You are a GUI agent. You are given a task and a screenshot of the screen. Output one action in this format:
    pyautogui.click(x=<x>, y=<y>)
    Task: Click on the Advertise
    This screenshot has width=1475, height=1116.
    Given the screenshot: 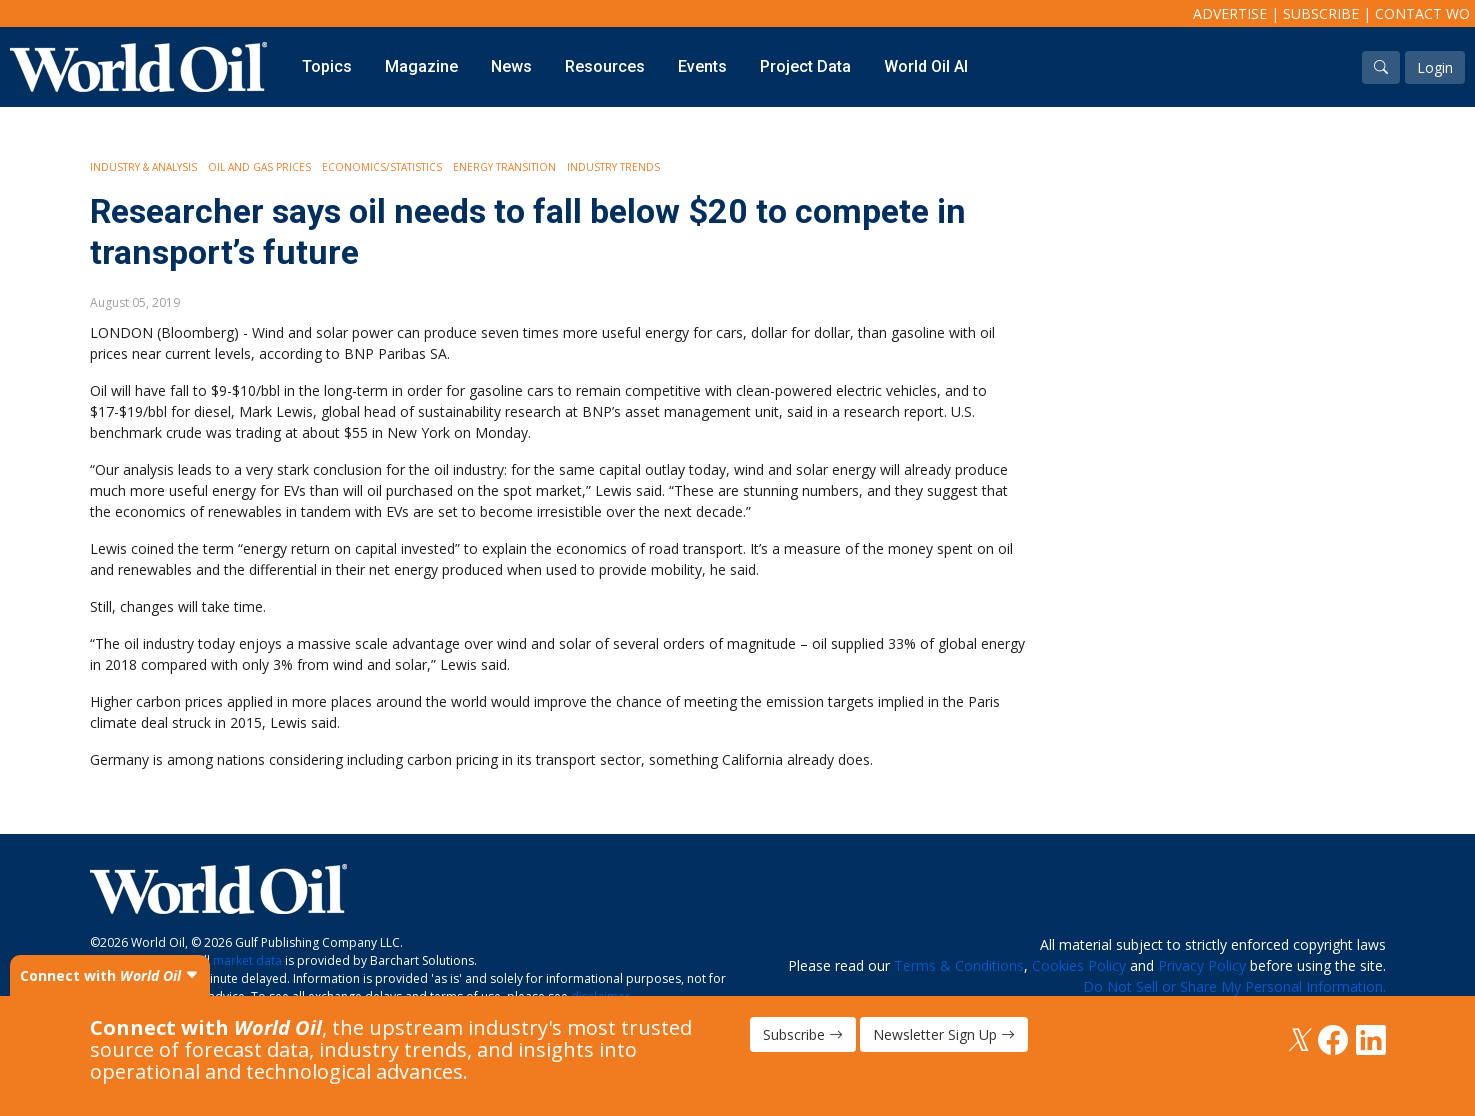 What is the action you would take?
    pyautogui.click(x=1230, y=13)
    